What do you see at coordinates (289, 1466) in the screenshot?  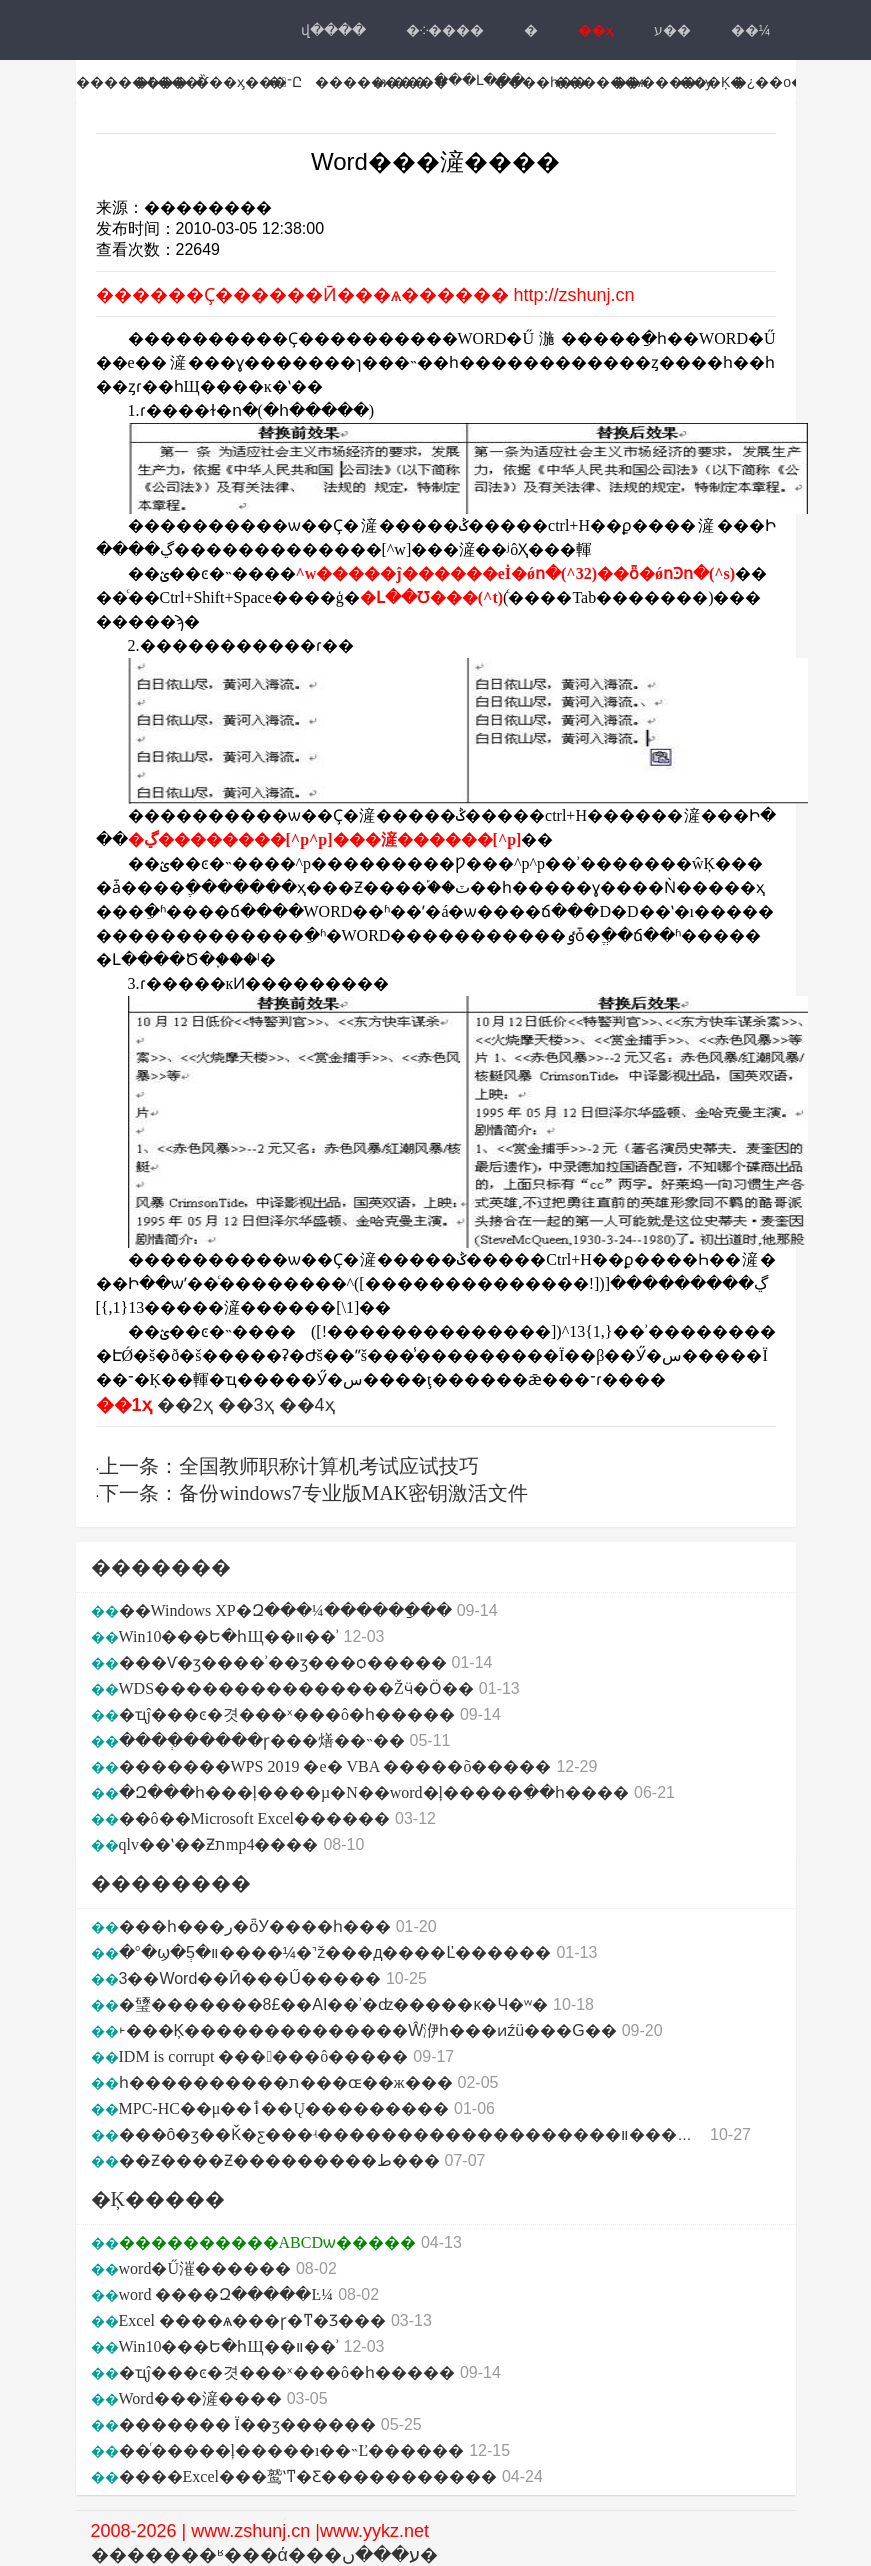 I see `上一条：全国教师职称计算机考试应试技巧` at bounding box center [289, 1466].